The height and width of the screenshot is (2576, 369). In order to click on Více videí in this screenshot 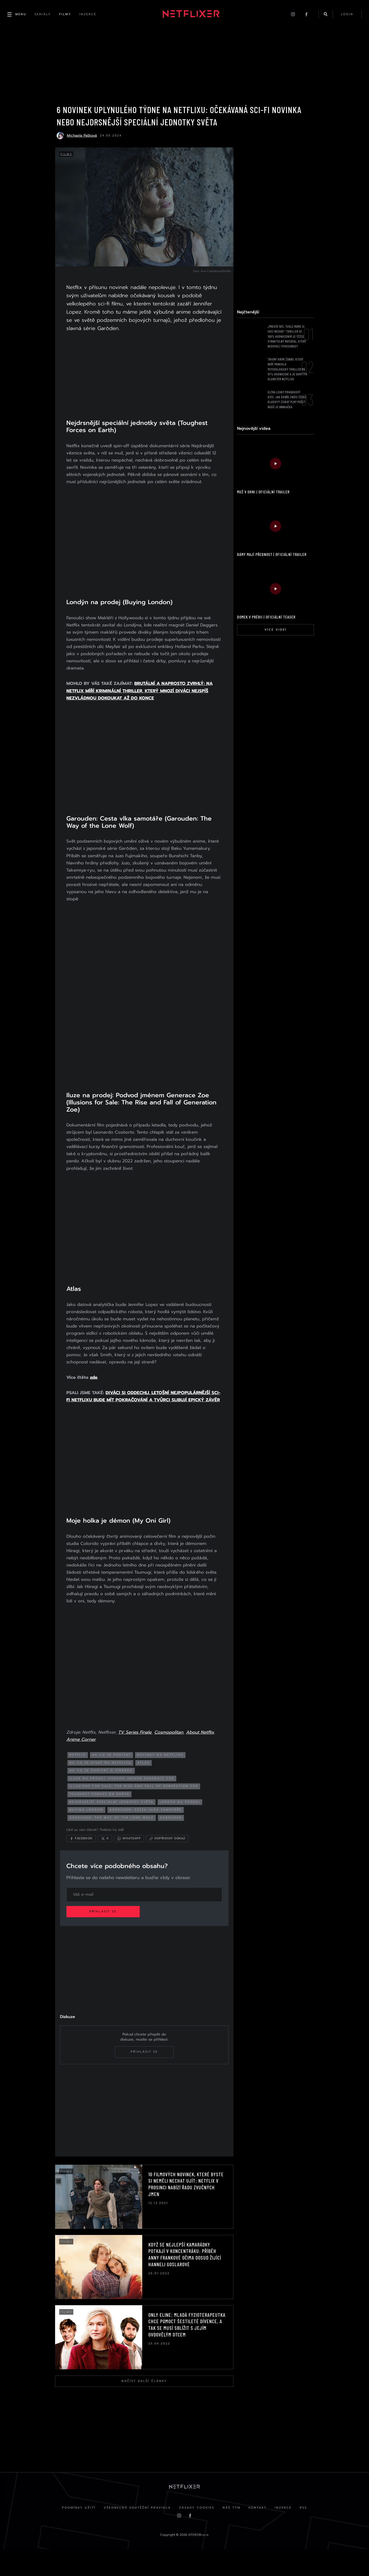, I will do `click(274, 633)`.